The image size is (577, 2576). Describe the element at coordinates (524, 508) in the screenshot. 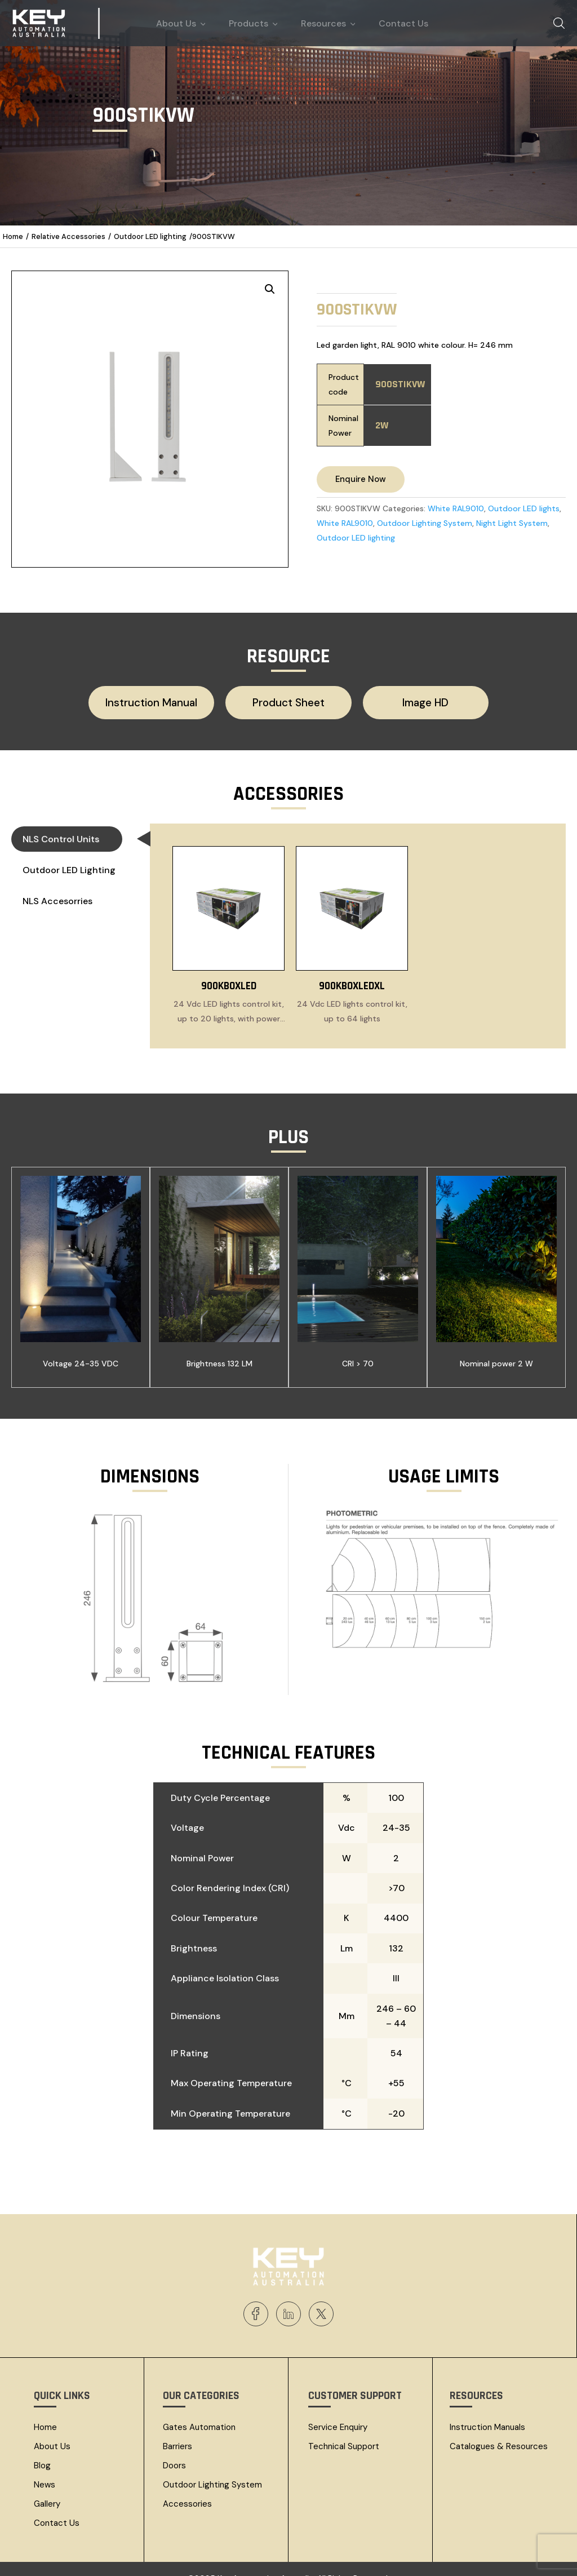

I see `Outdoor LED lights` at that location.